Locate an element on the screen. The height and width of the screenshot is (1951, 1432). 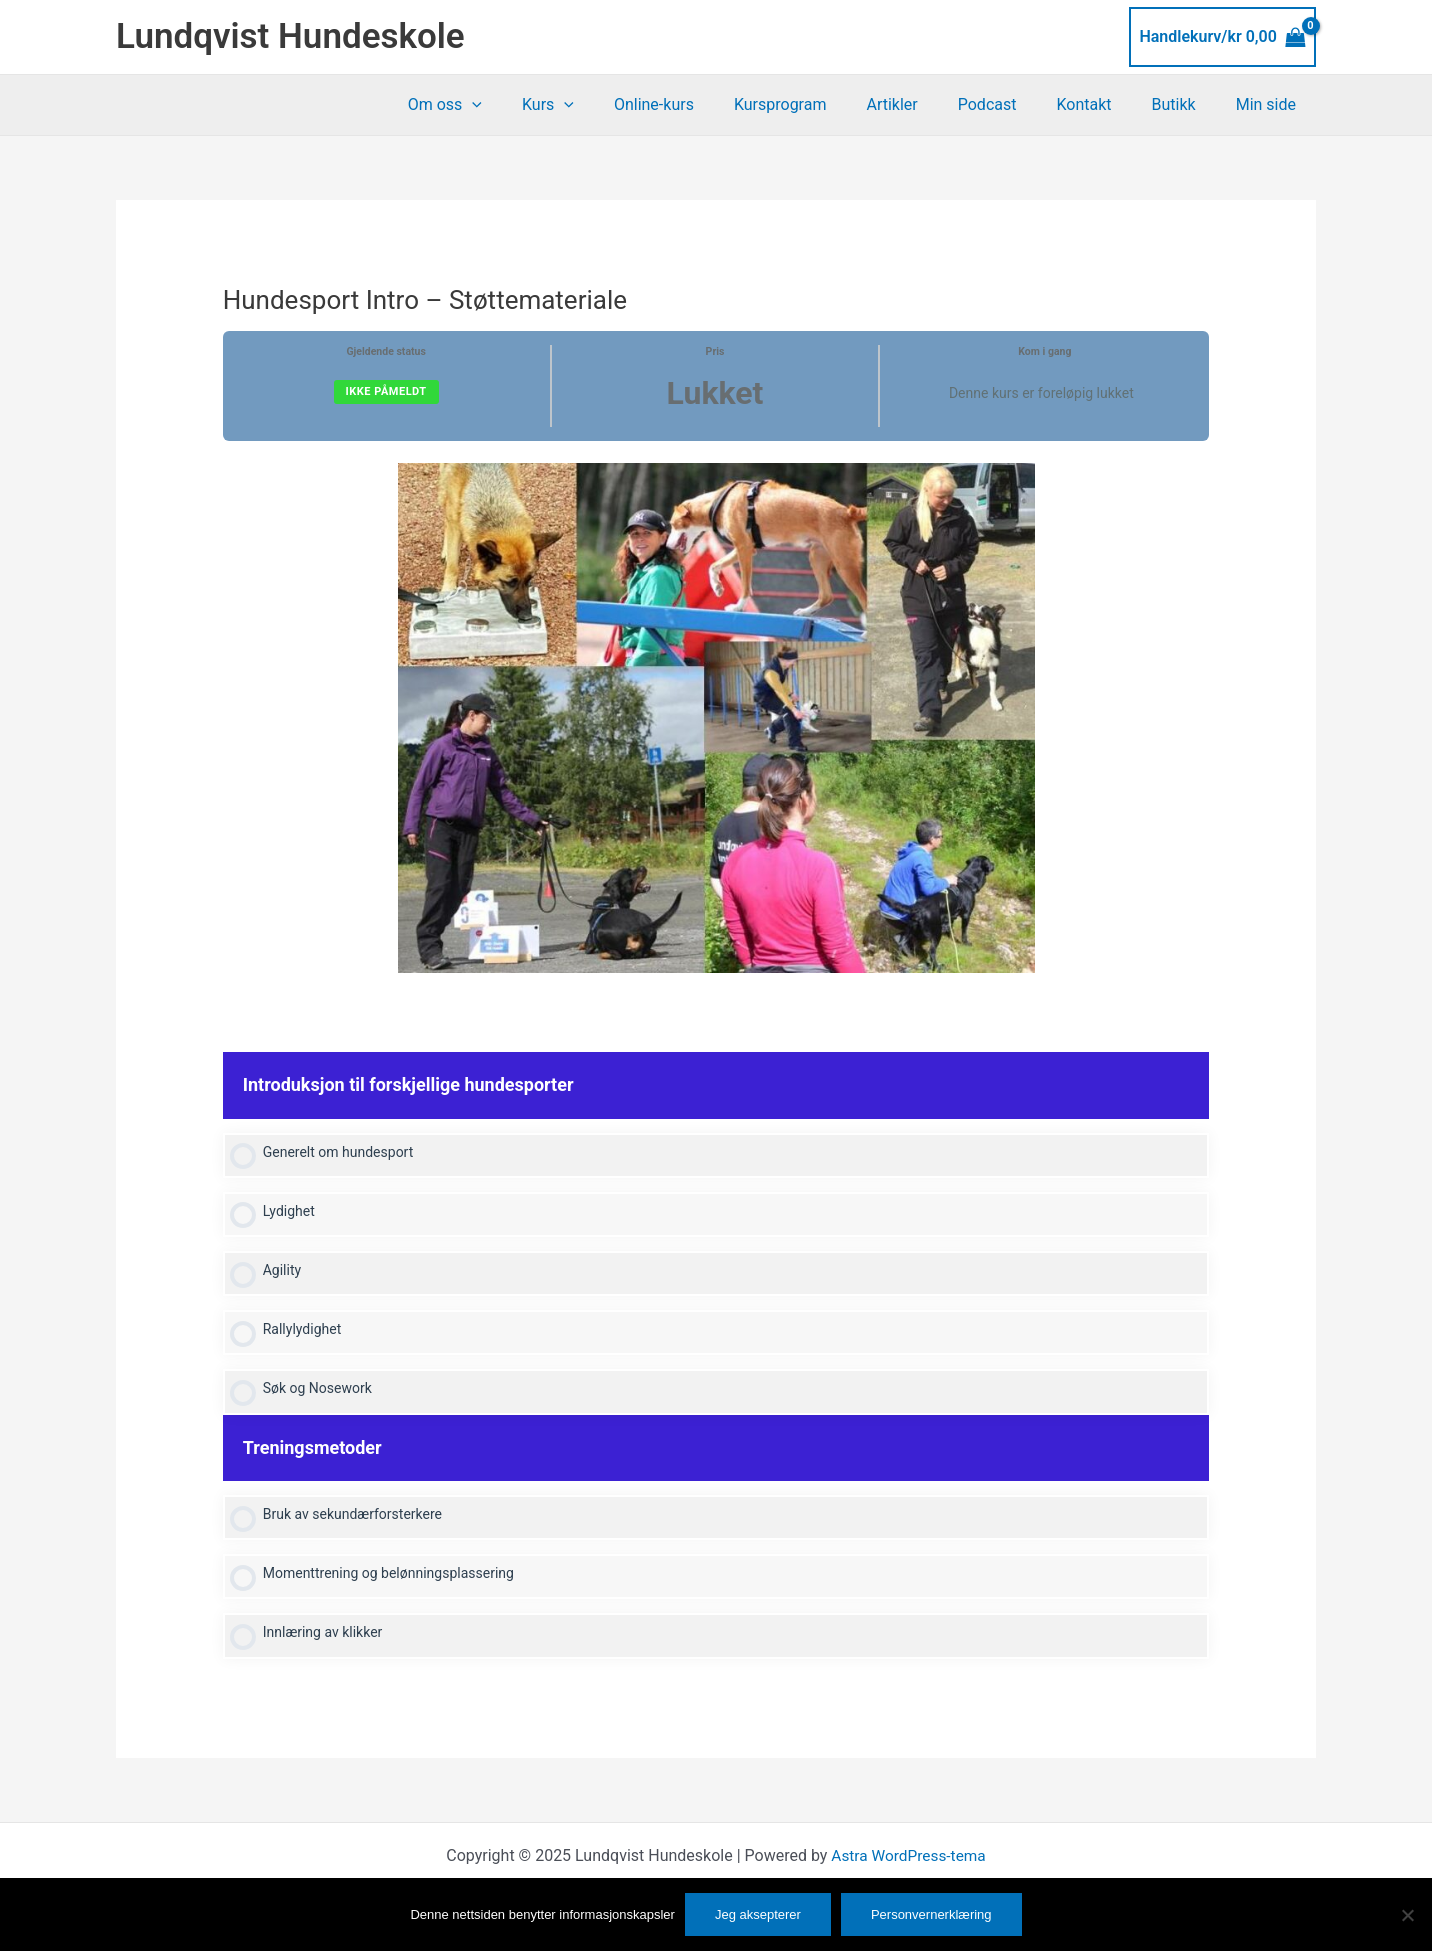
Artikler is located at coordinates (927, 104).